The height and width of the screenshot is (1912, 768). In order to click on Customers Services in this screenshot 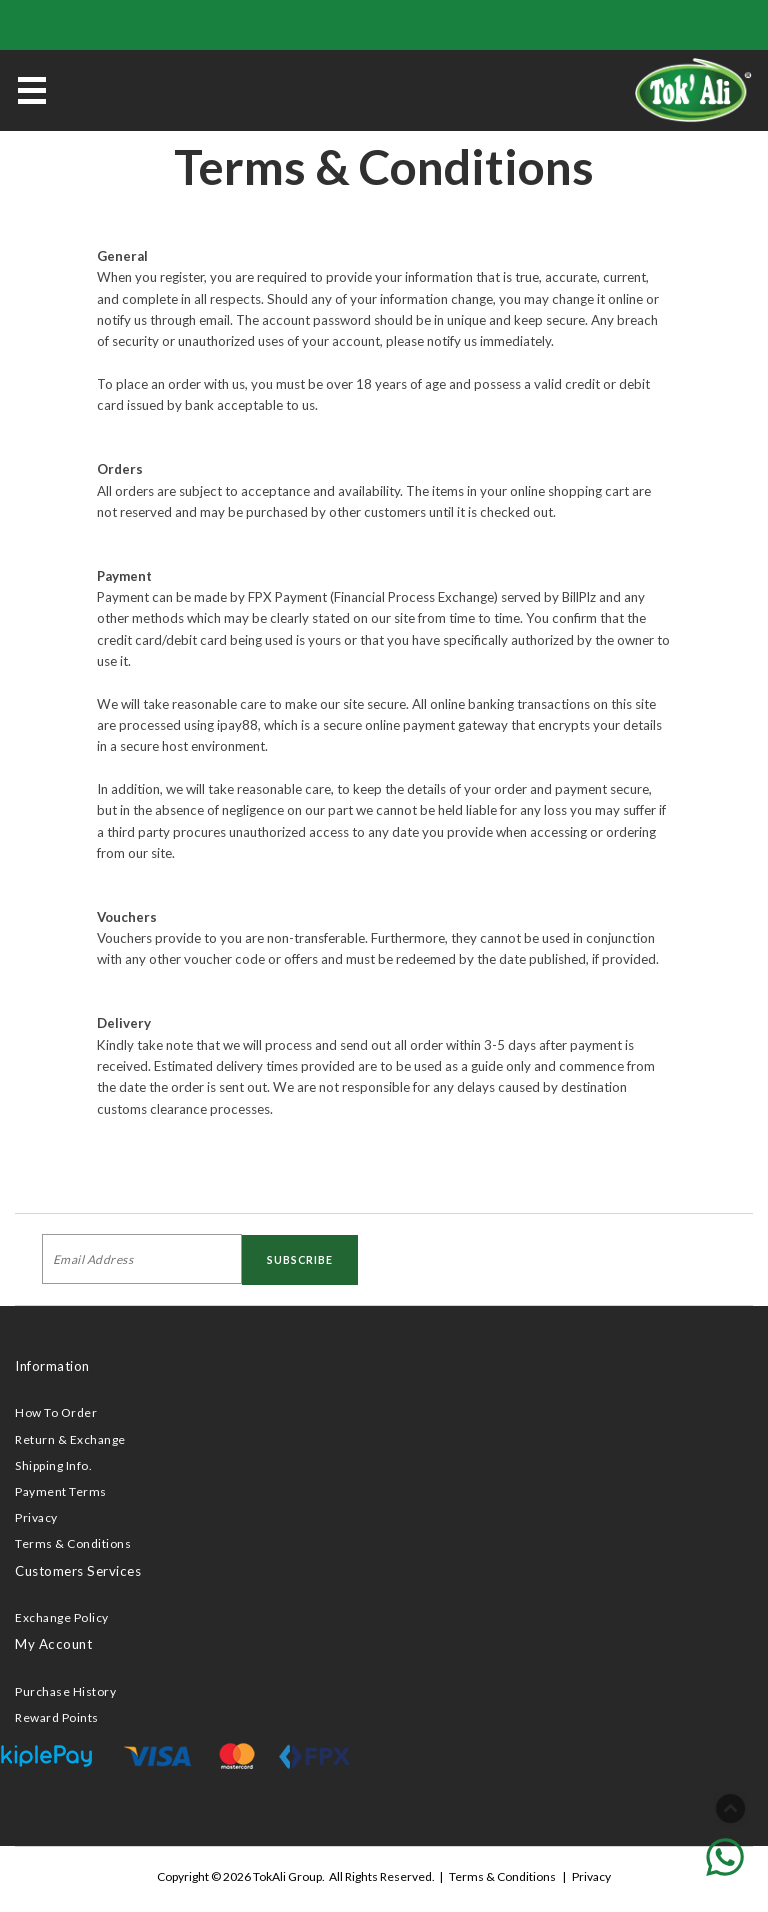, I will do `click(78, 1571)`.